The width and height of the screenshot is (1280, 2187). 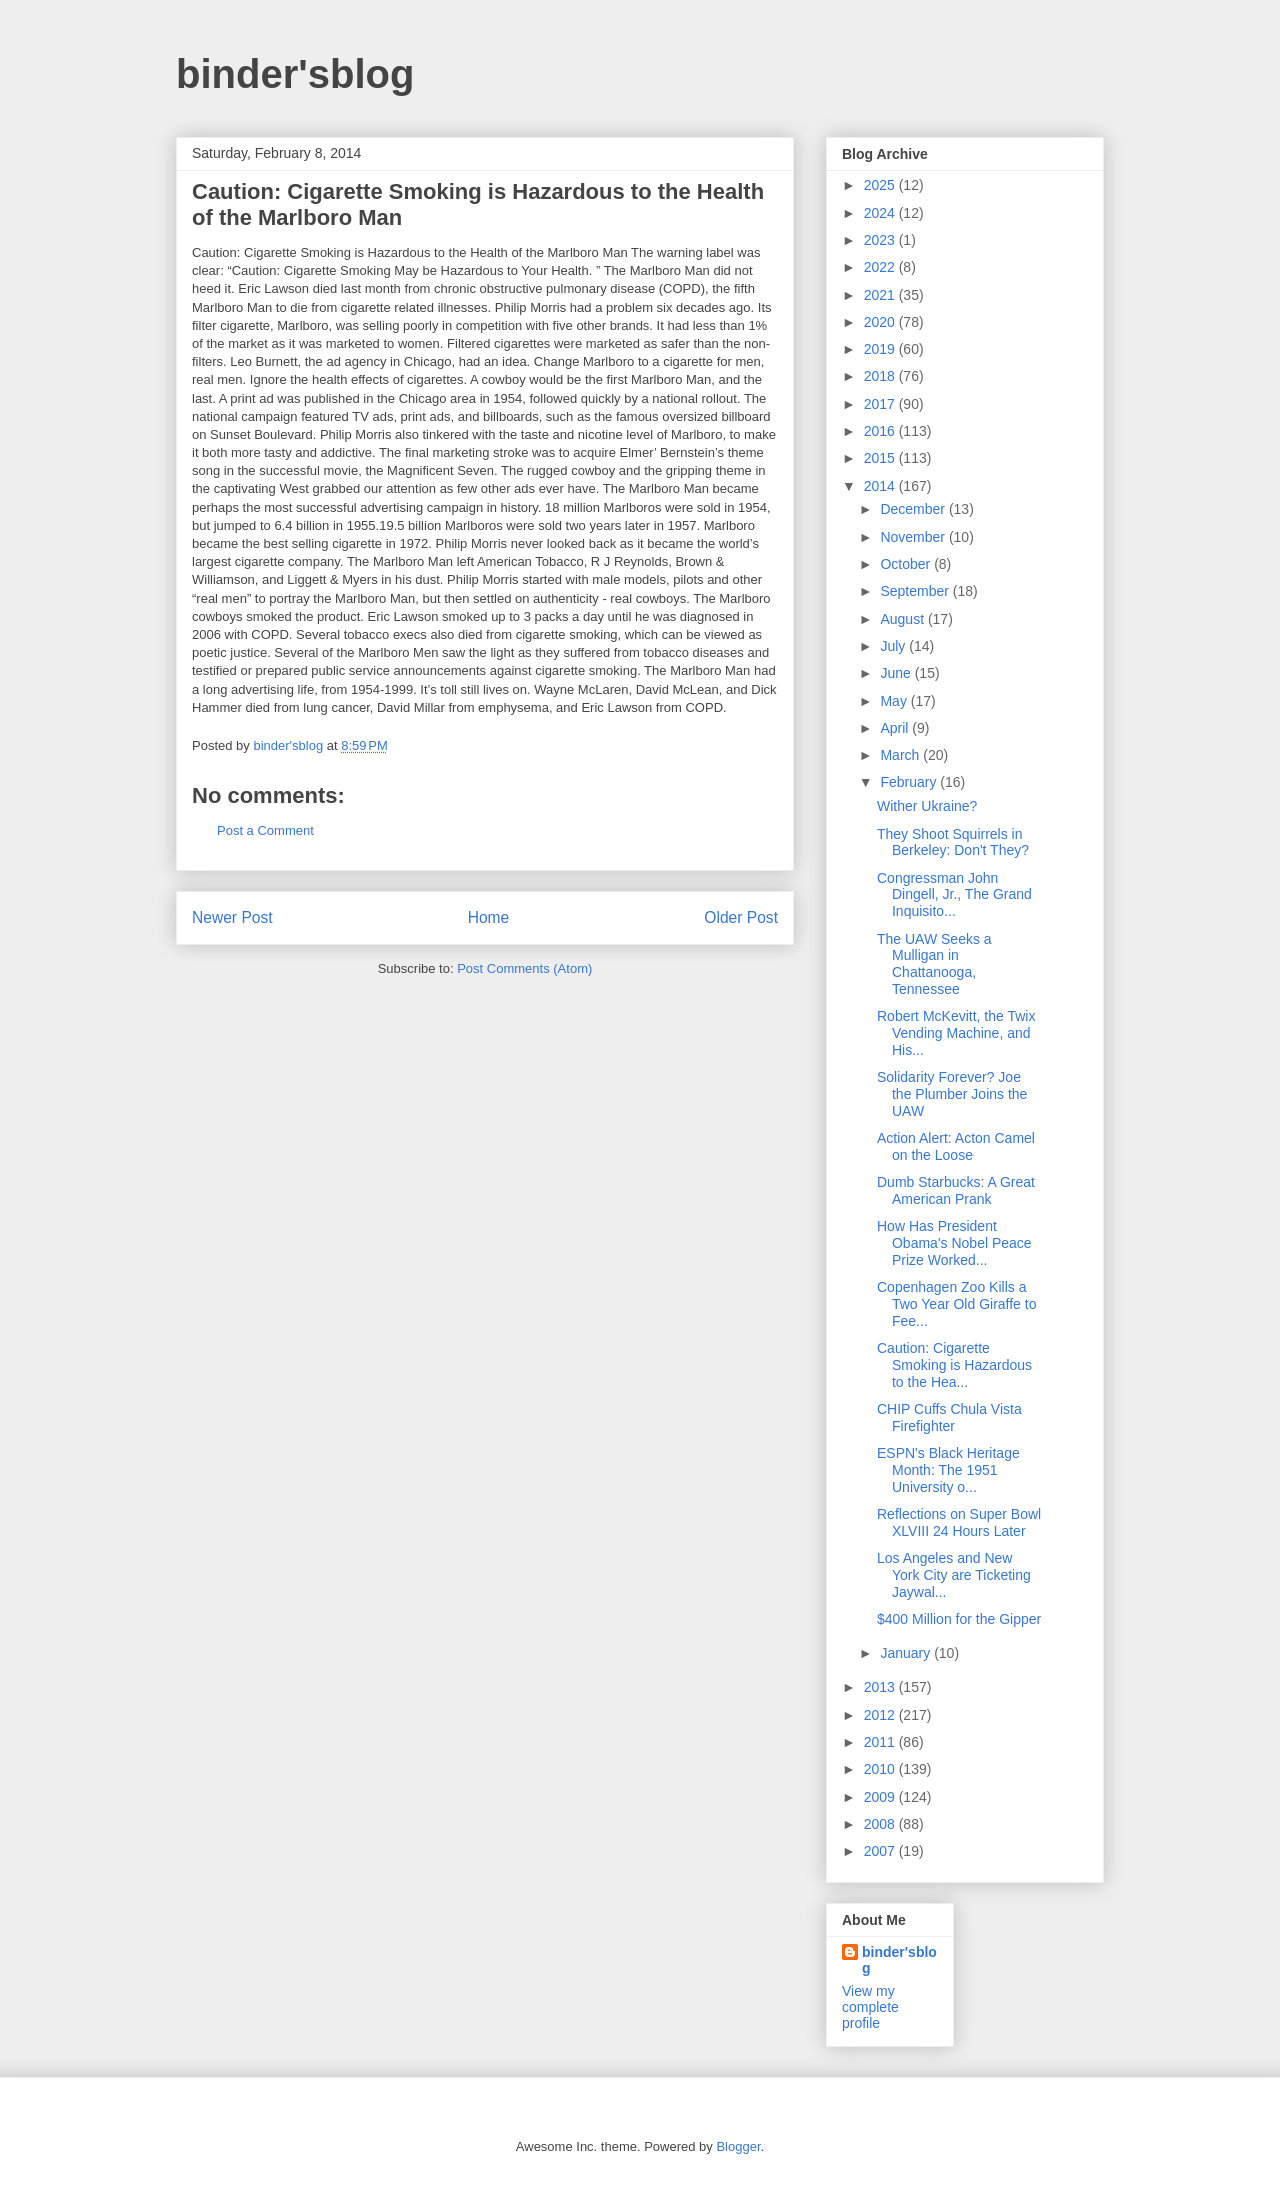 I want to click on Dumb Starbucks: A Great American Prank, so click(x=956, y=1190).